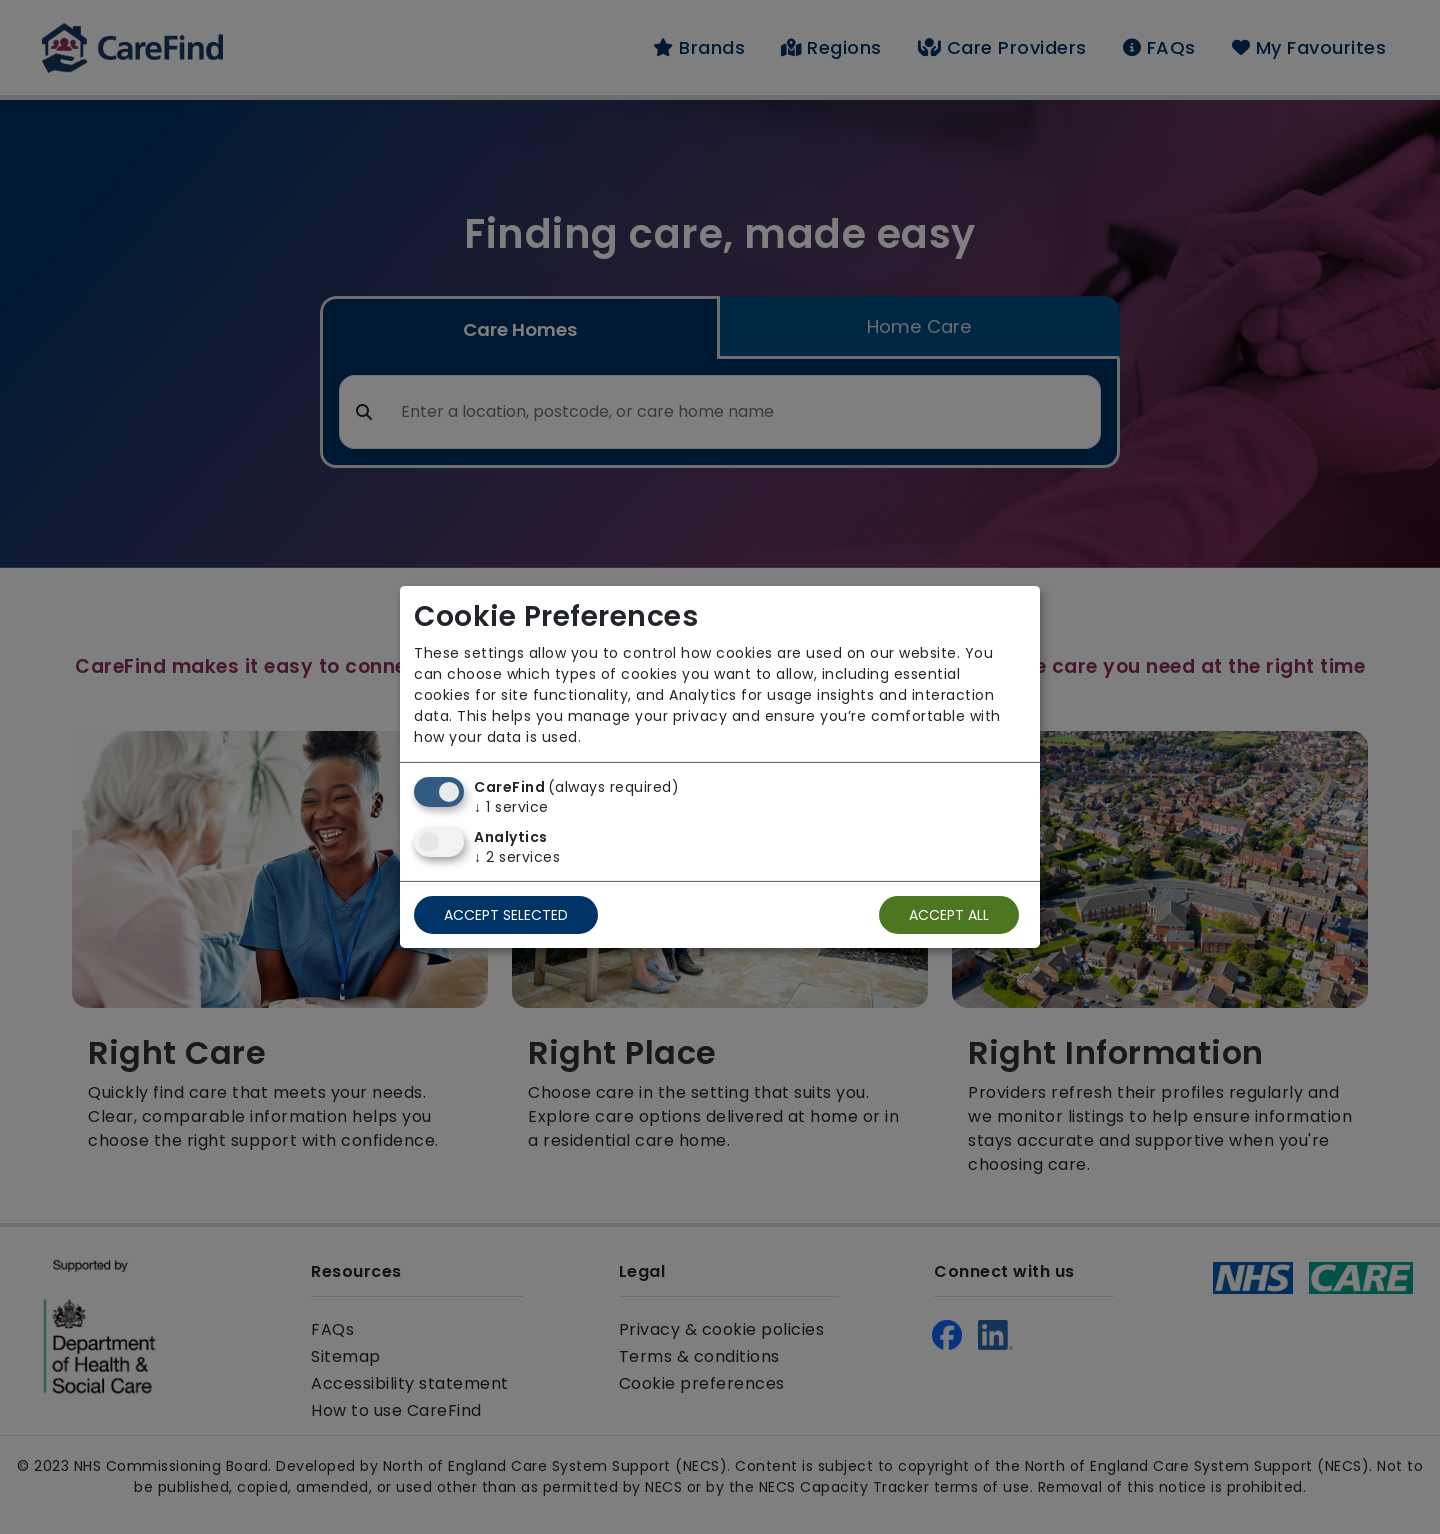 The width and height of the screenshot is (1440, 1534). What do you see at coordinates (511, 807) in the screenshot?
I see `1 service` at bounding box center [511, 807].